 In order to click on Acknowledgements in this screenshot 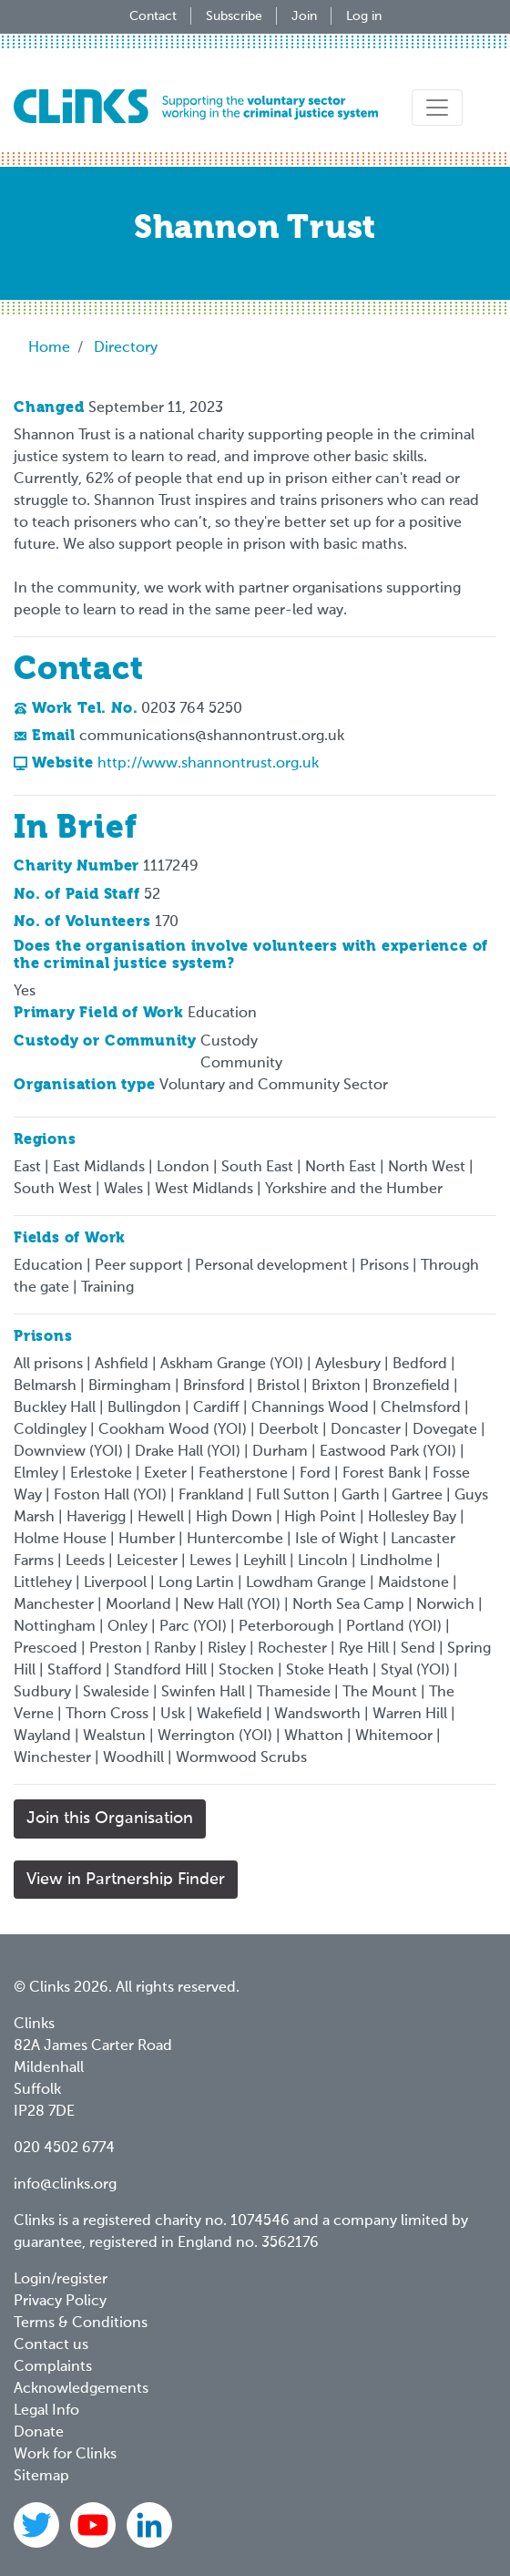, I will do `click(81, 2389)`.